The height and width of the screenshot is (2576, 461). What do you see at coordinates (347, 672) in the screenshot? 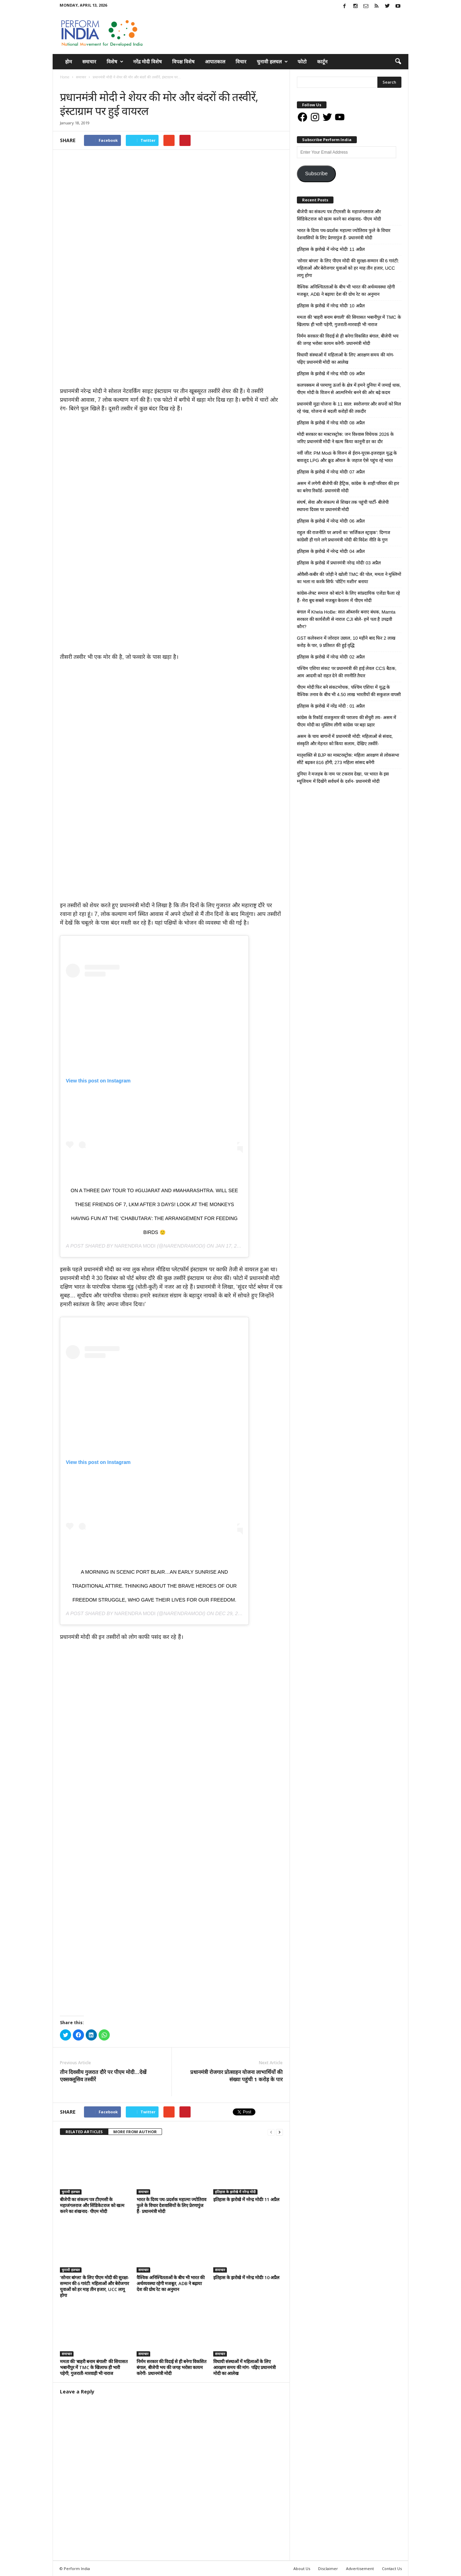
I see `पश्चिम एशिया संकट पर प्रधानमंत्री की हाई लेवल CCS बैठक, आम आदमी को राहत देने की रणनीति तैयार` at bounding box center [347, 672].